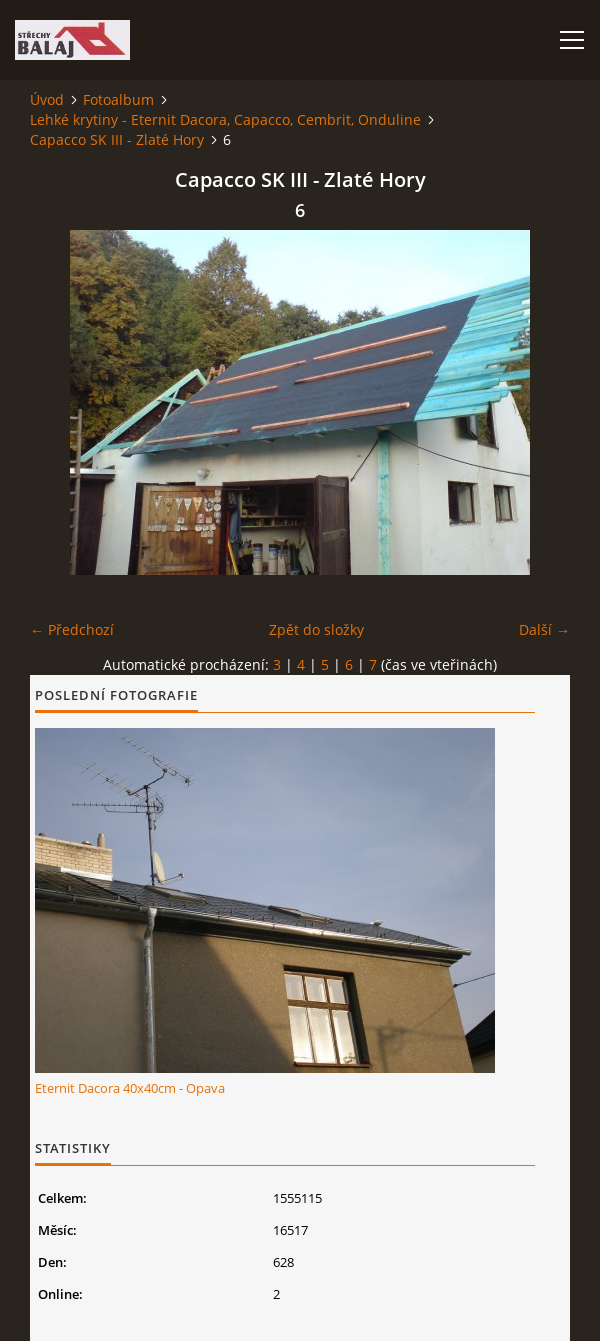 This screenshot has height=1341, width=600. I want to click on ← Předchozí, so click(72, 629).